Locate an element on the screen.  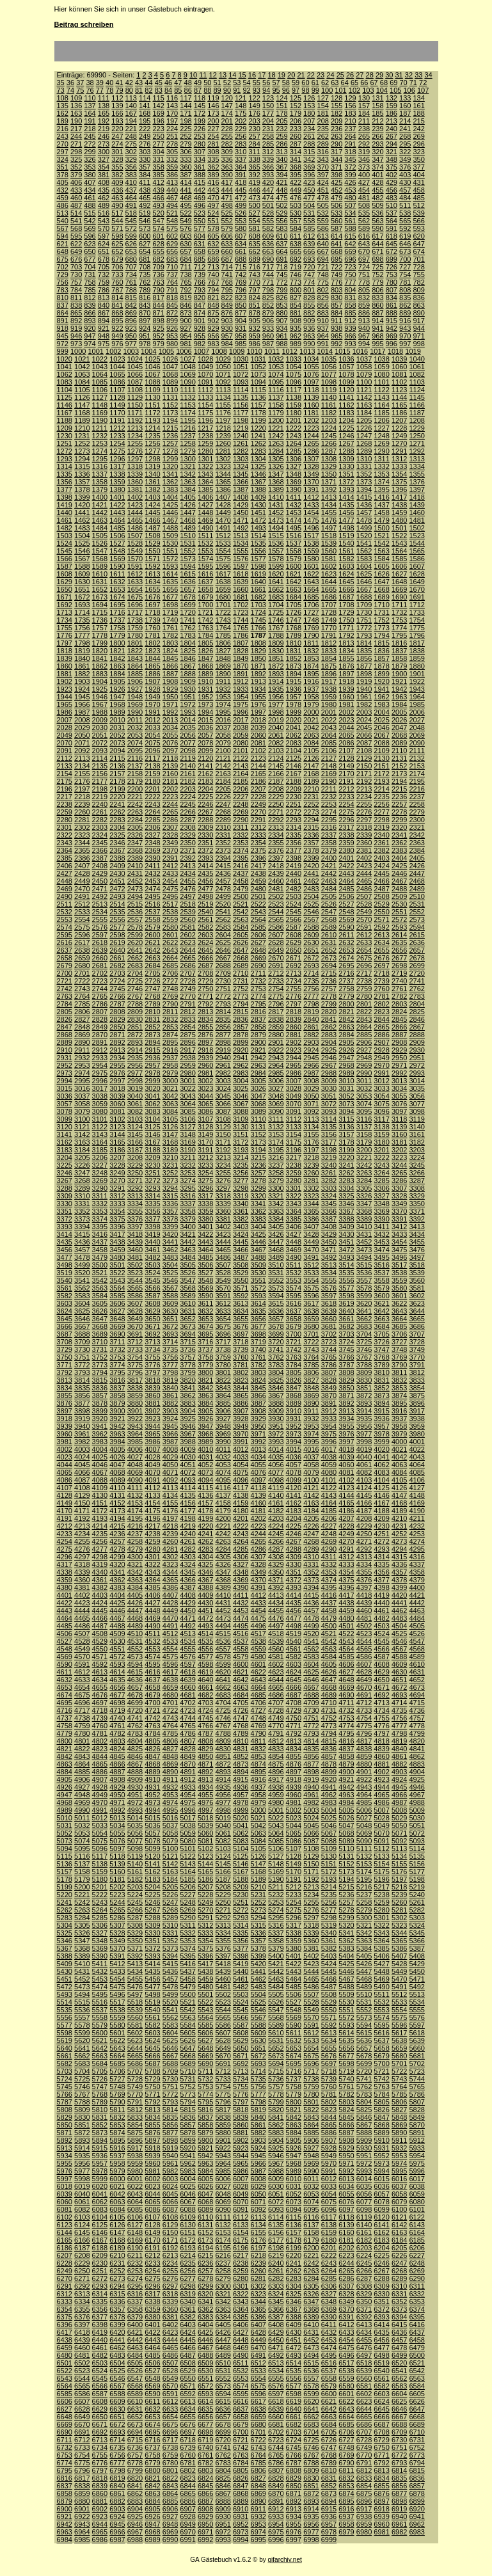
137 is located at coordinates (89, 105).